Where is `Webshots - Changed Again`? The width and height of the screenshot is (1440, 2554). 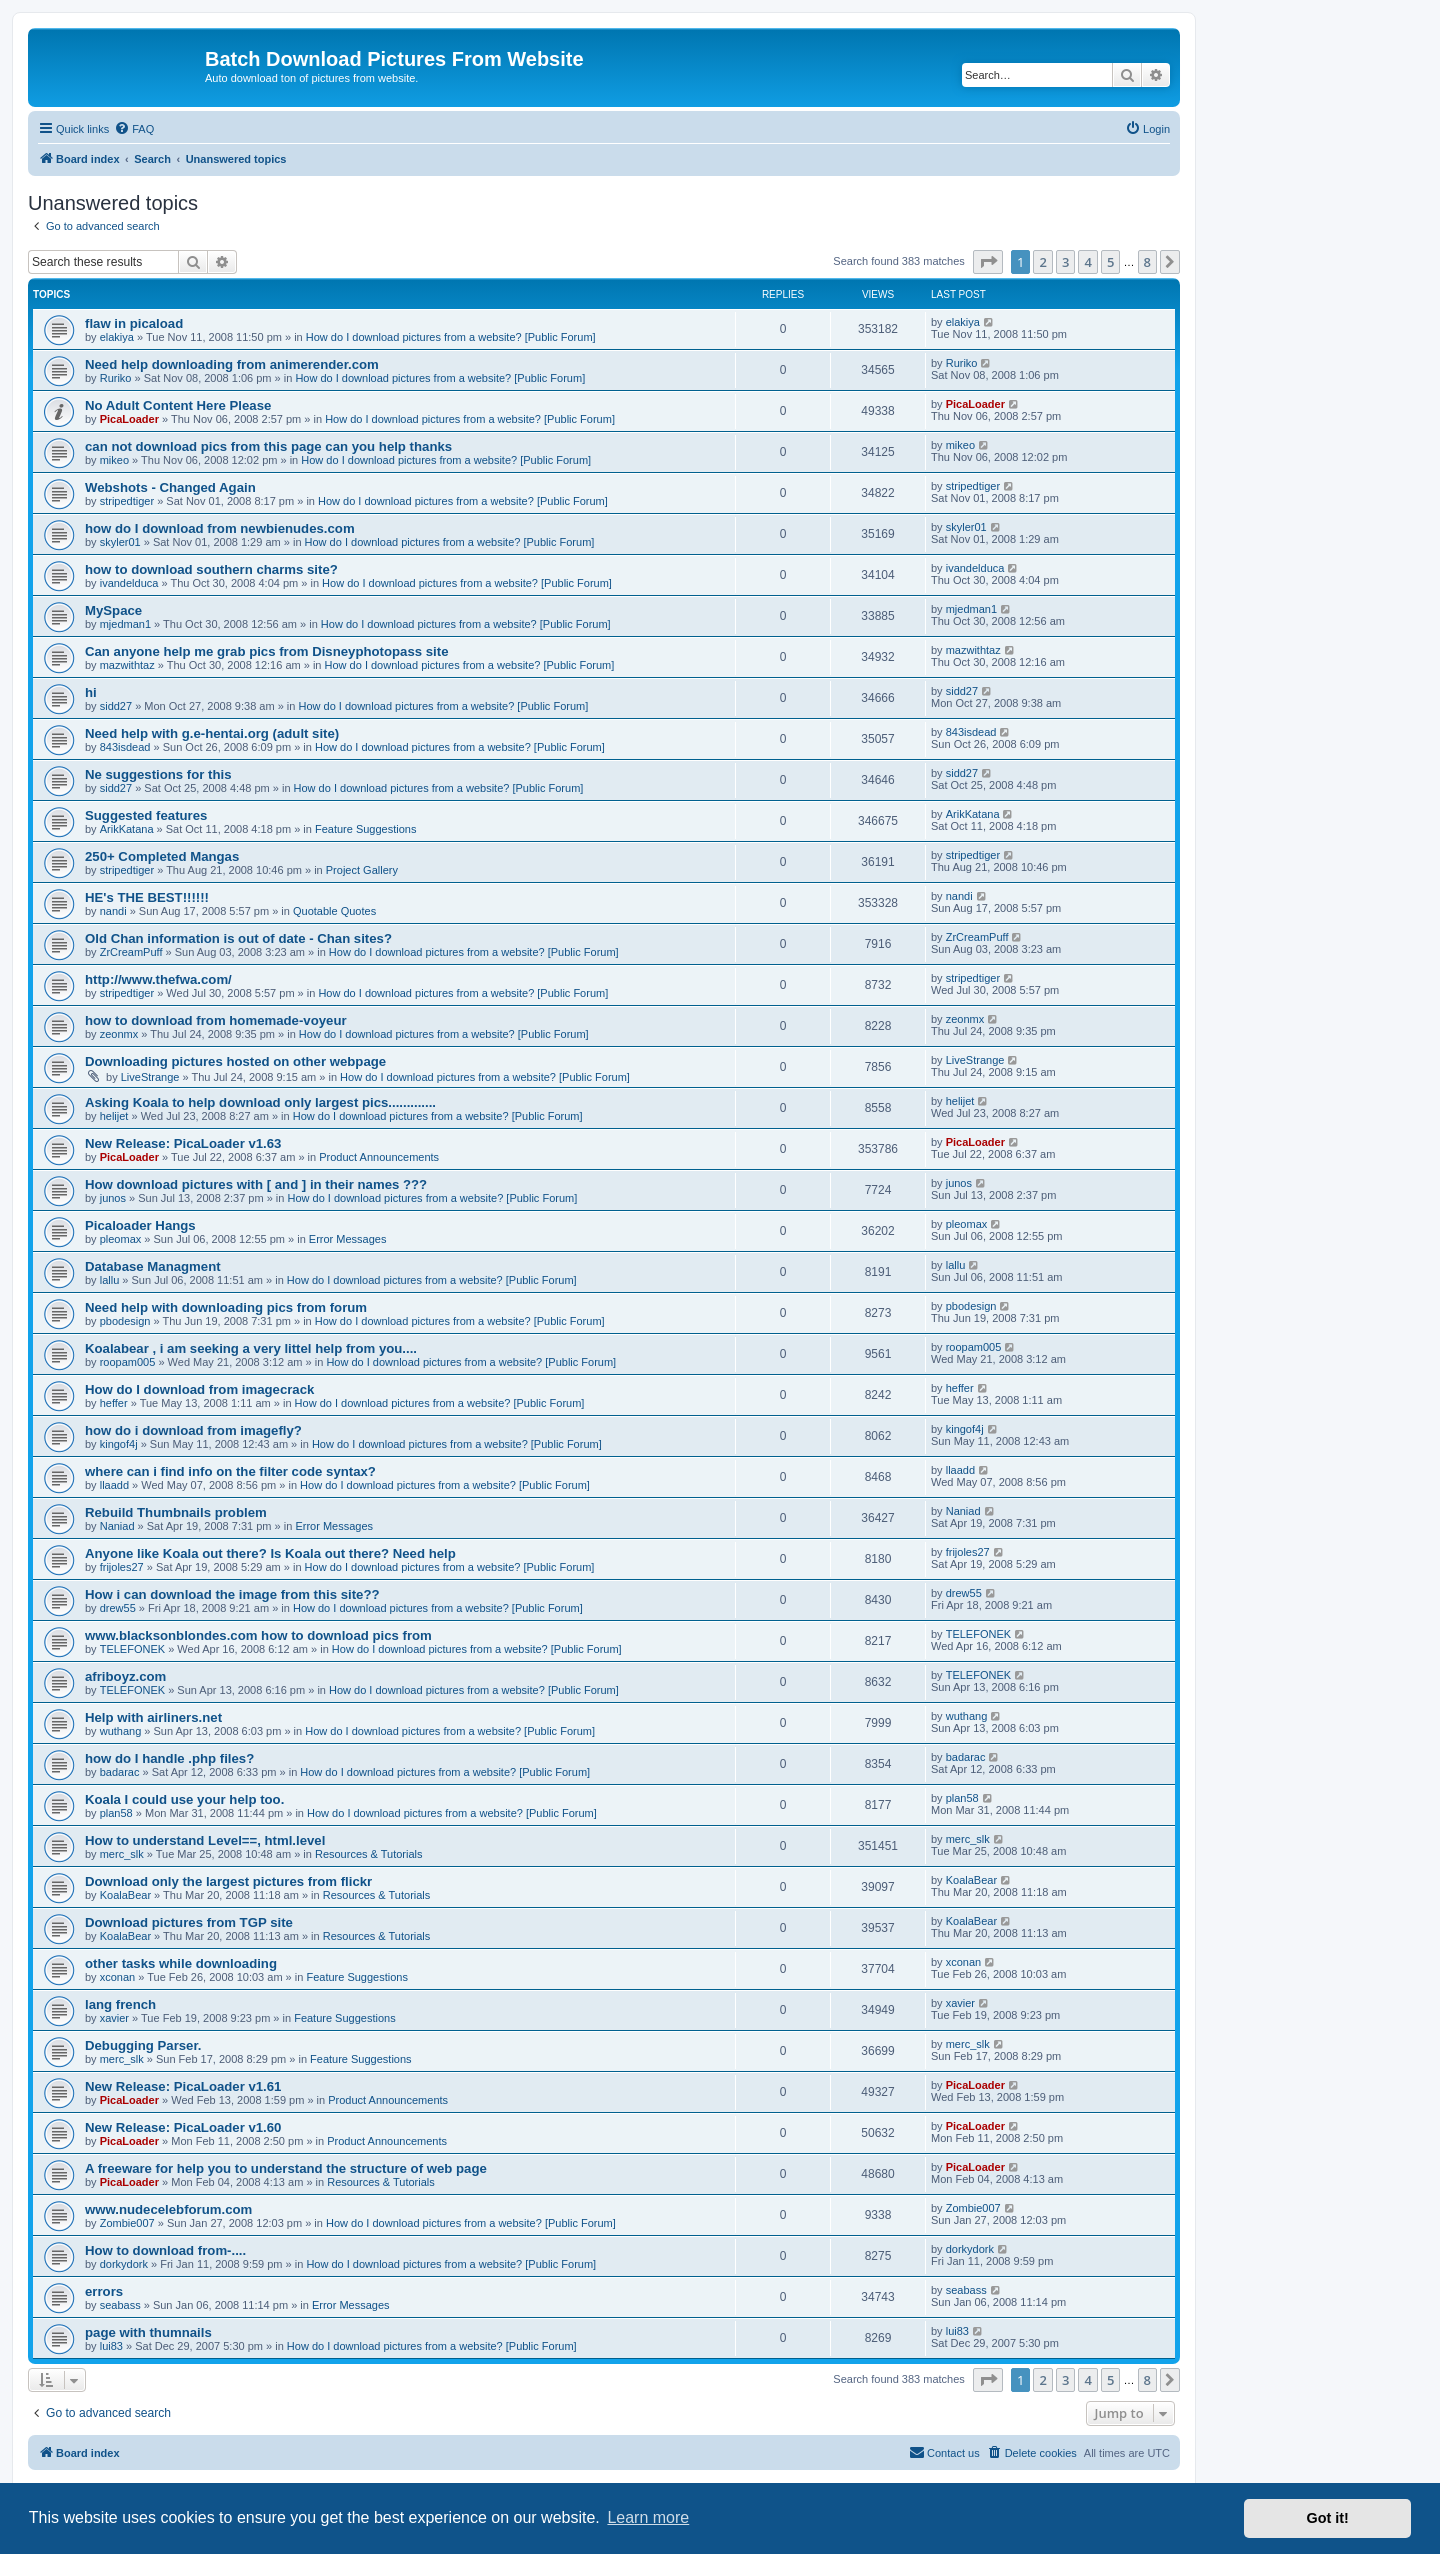
Webshots - Changed Again is located at coordinates (170, 487).